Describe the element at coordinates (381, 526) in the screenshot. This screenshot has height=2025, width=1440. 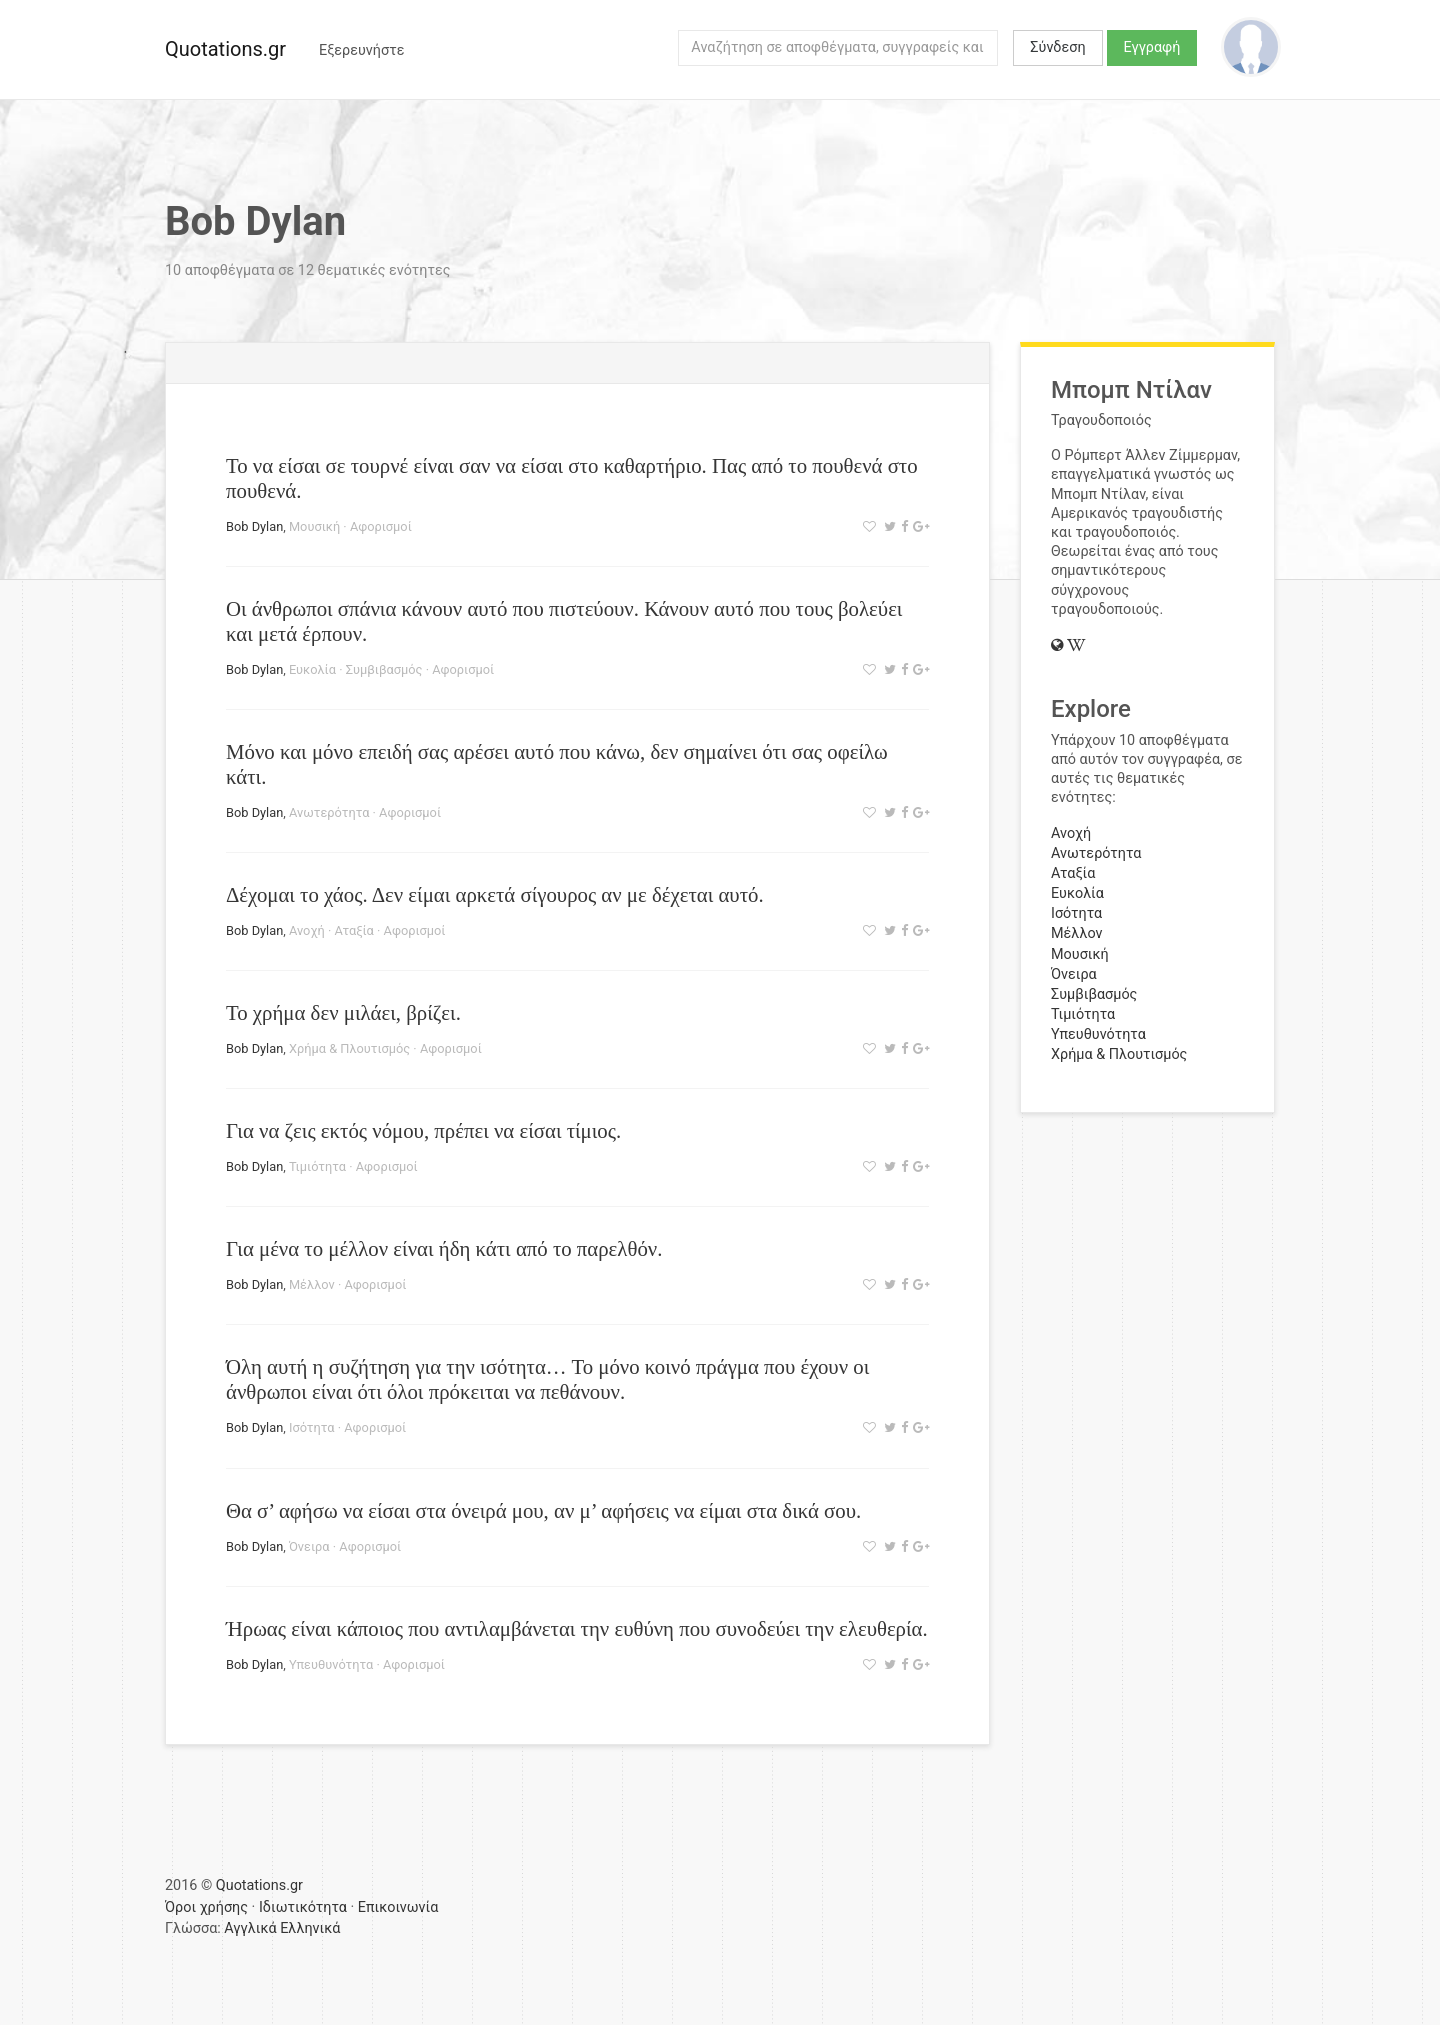
I see `Αφορισμοί` at that location.